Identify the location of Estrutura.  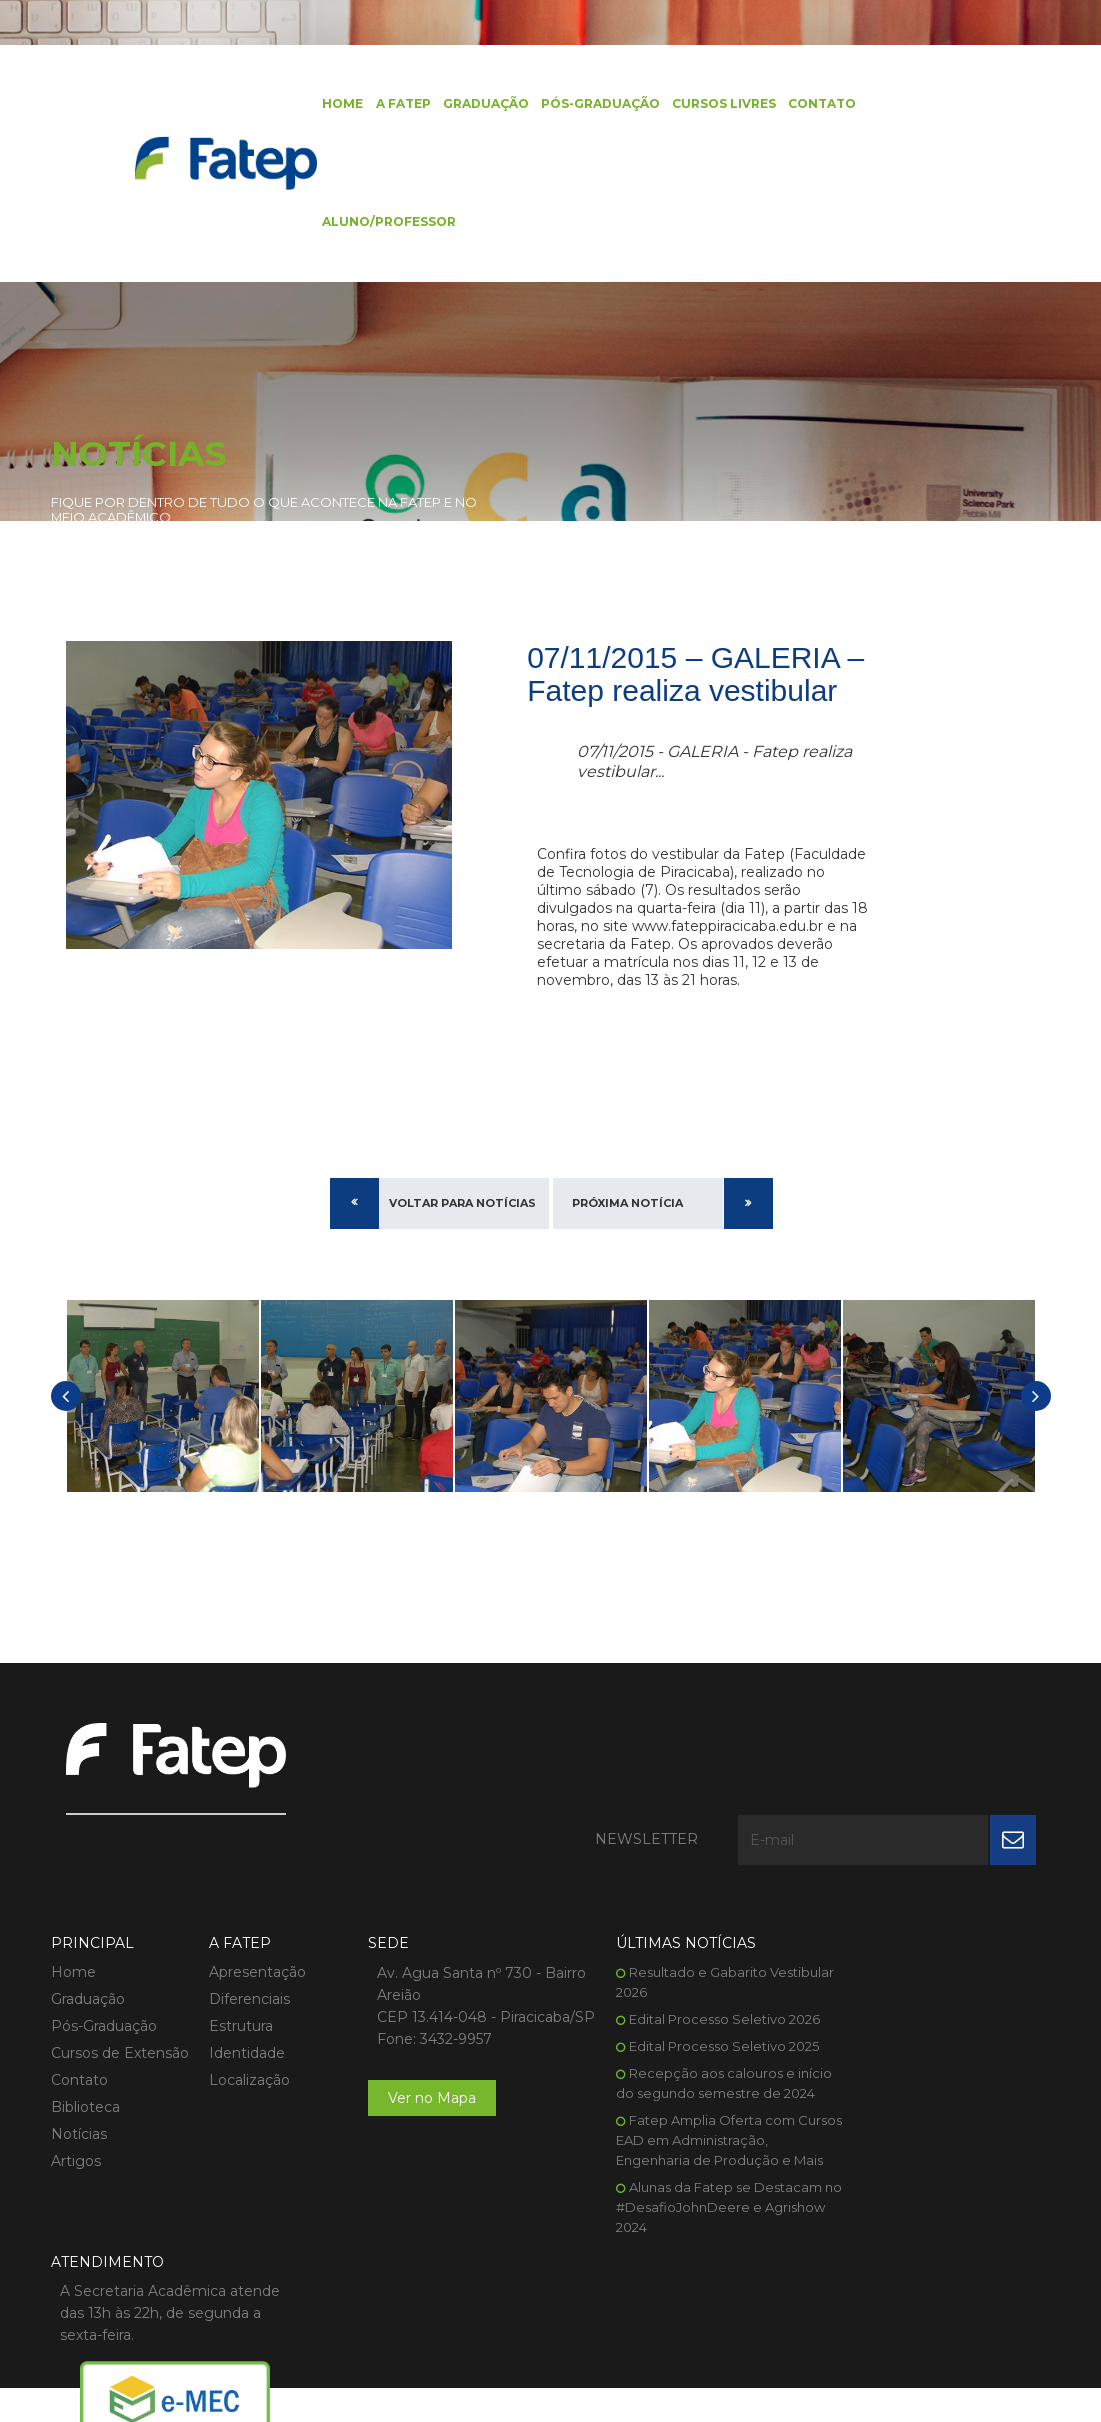
(233, 1956).